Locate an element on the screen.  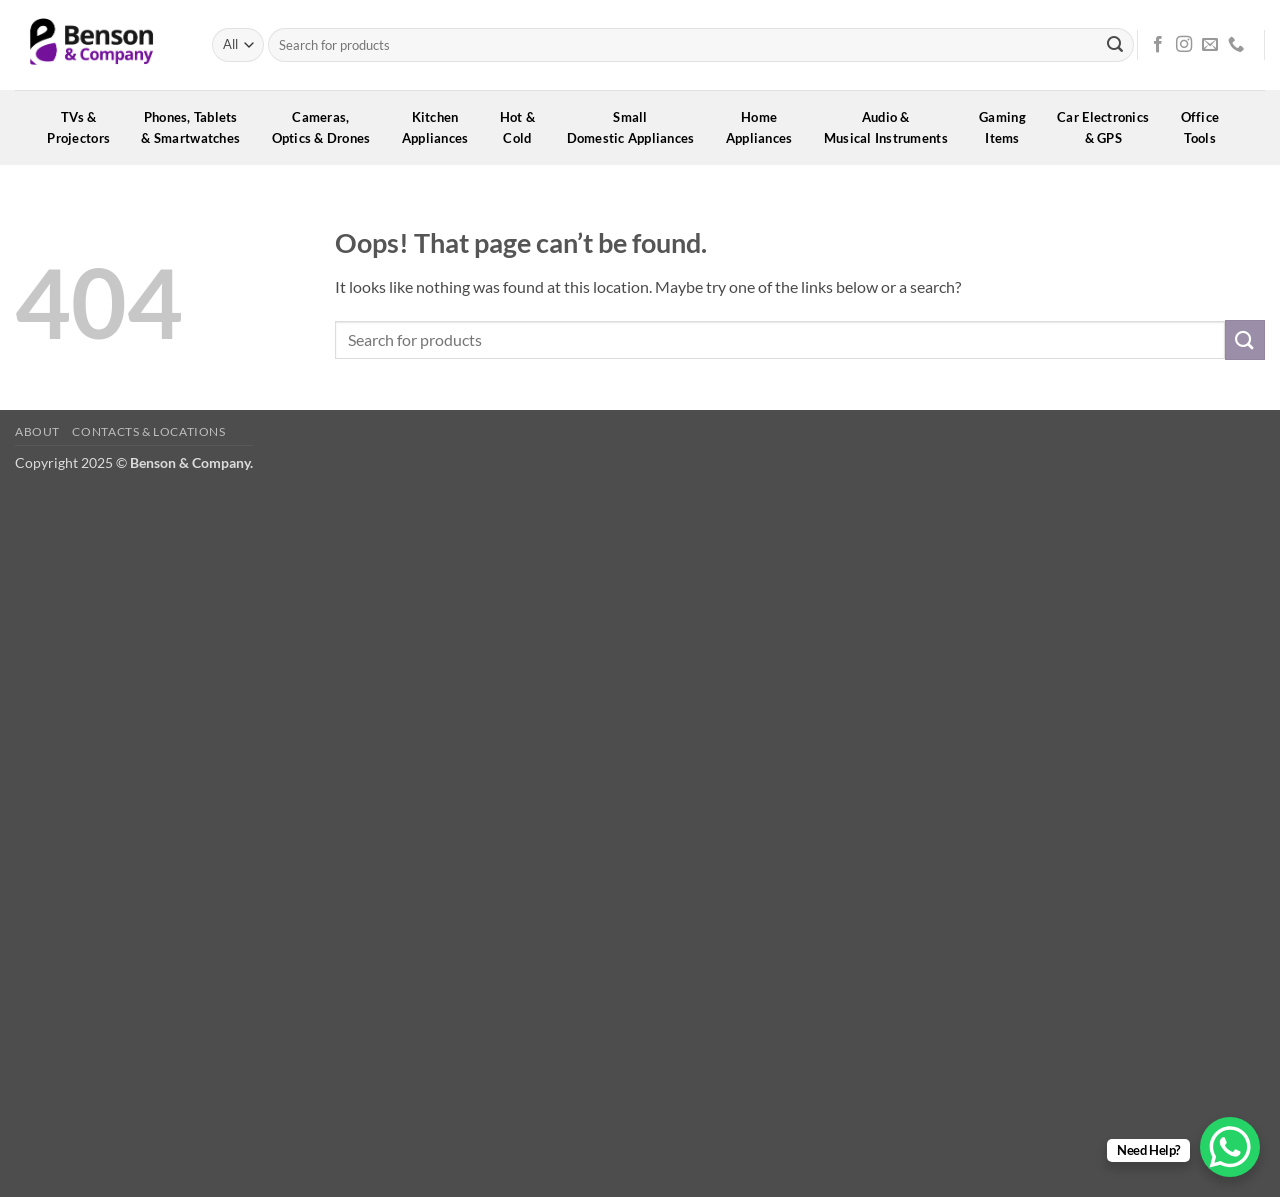
[Send us an email] is located at coordinates (1210, 45).